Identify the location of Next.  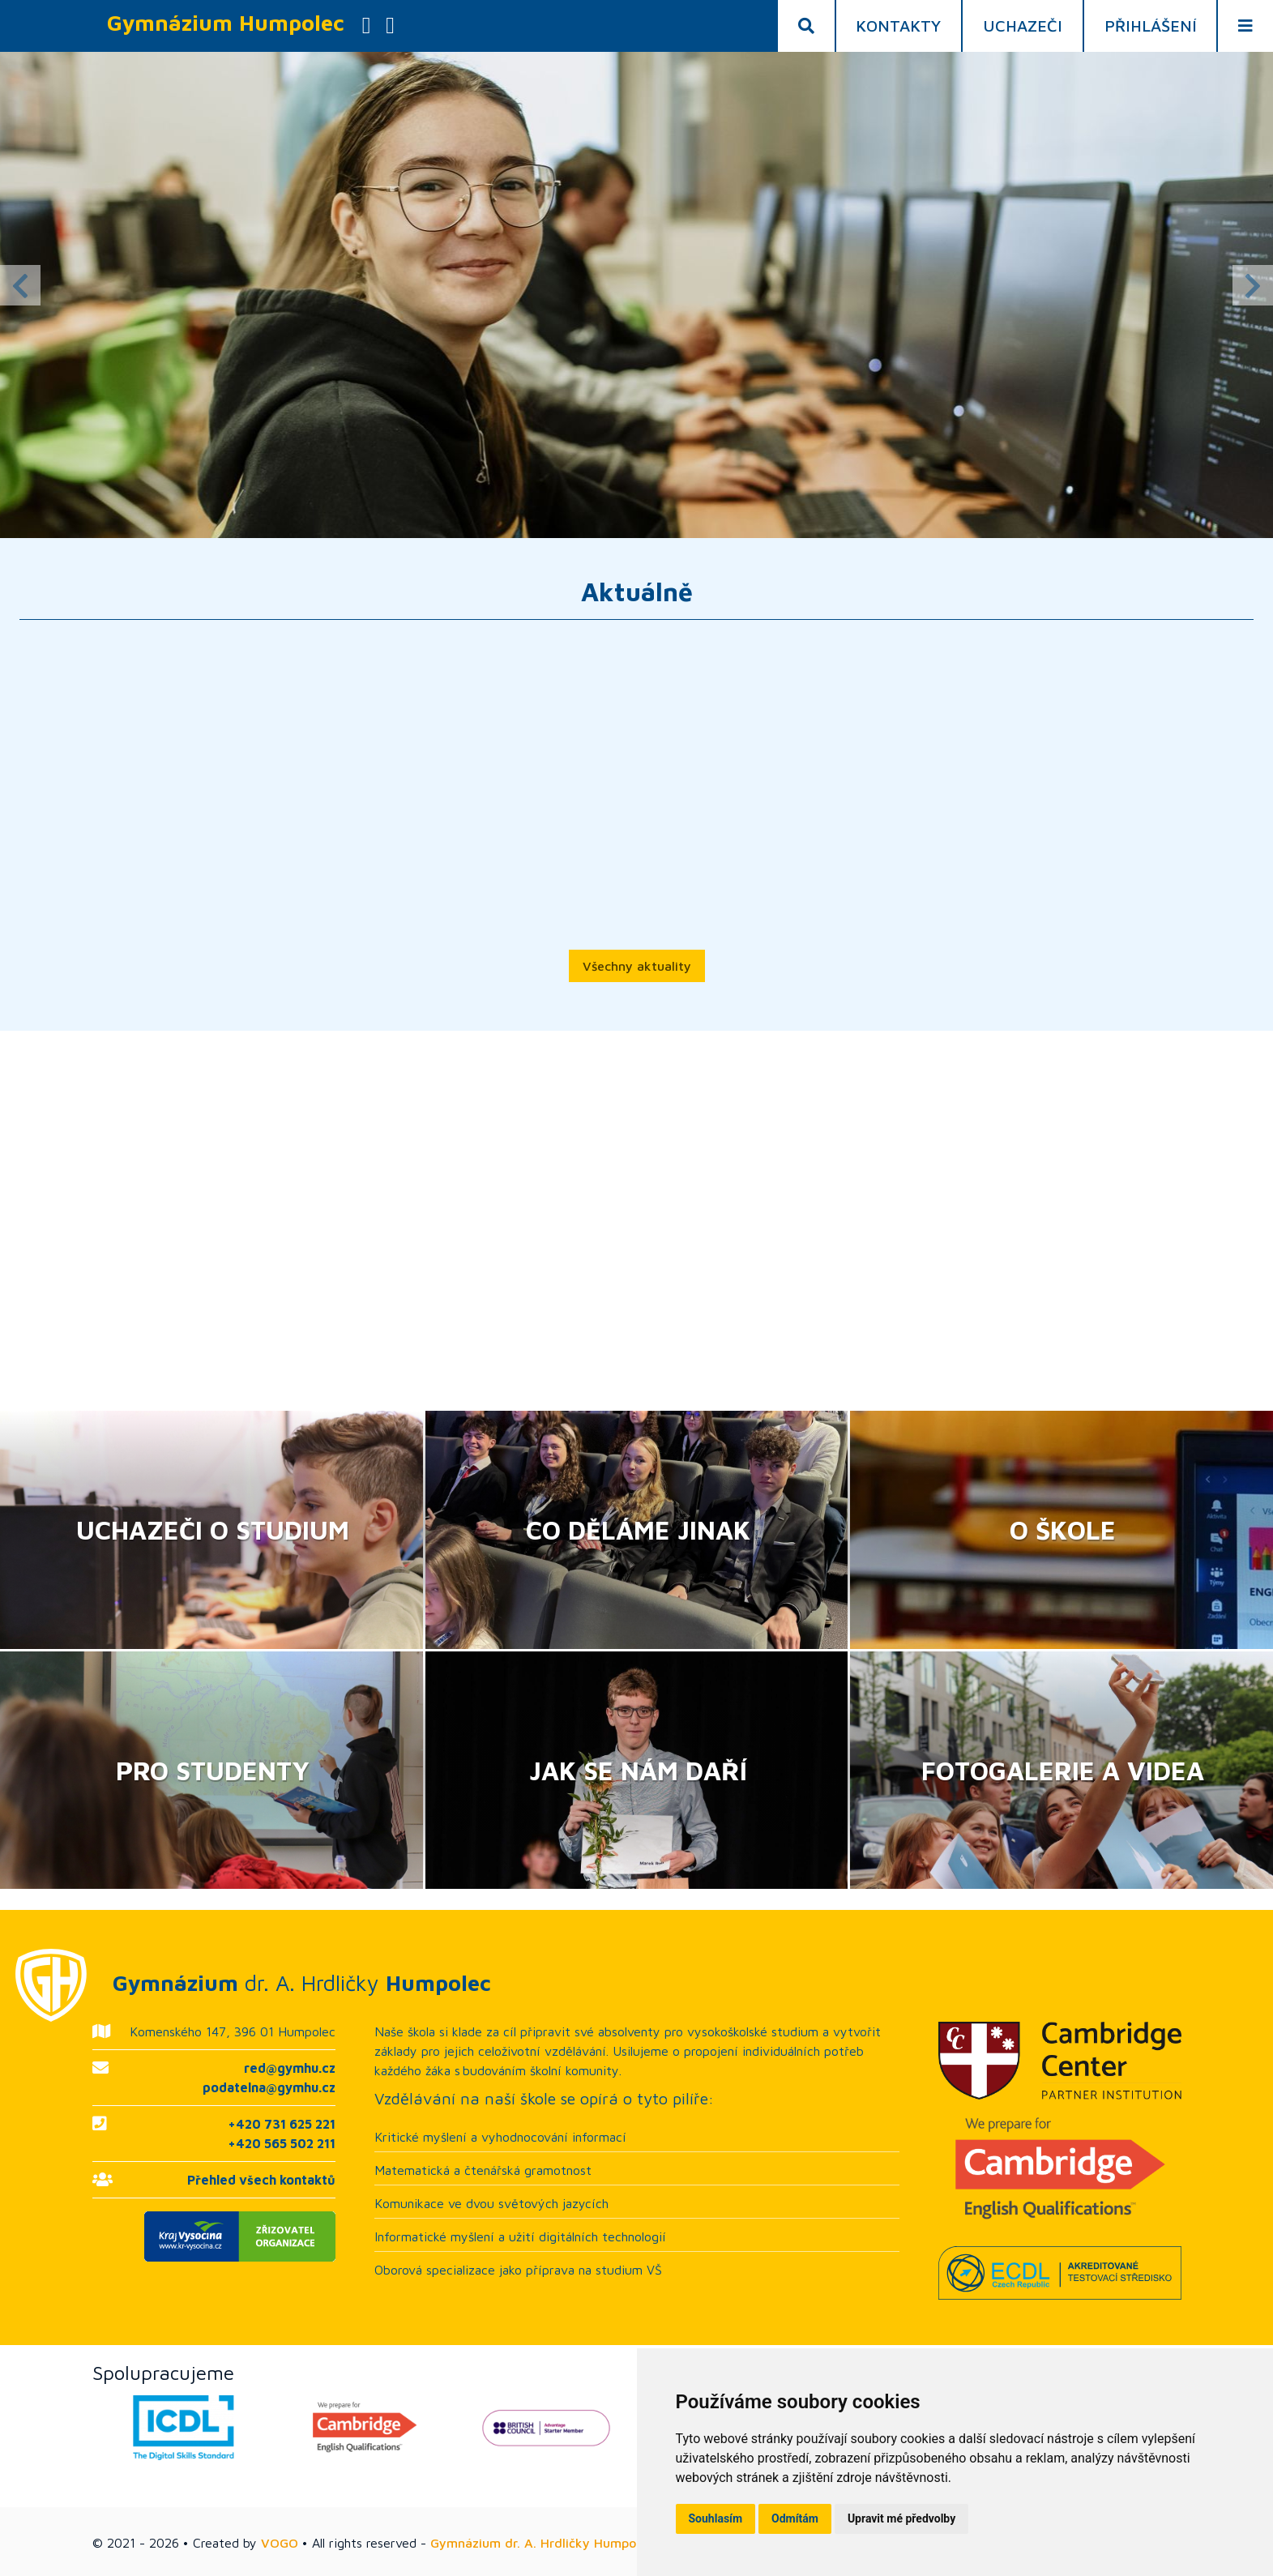
(1252, 285).